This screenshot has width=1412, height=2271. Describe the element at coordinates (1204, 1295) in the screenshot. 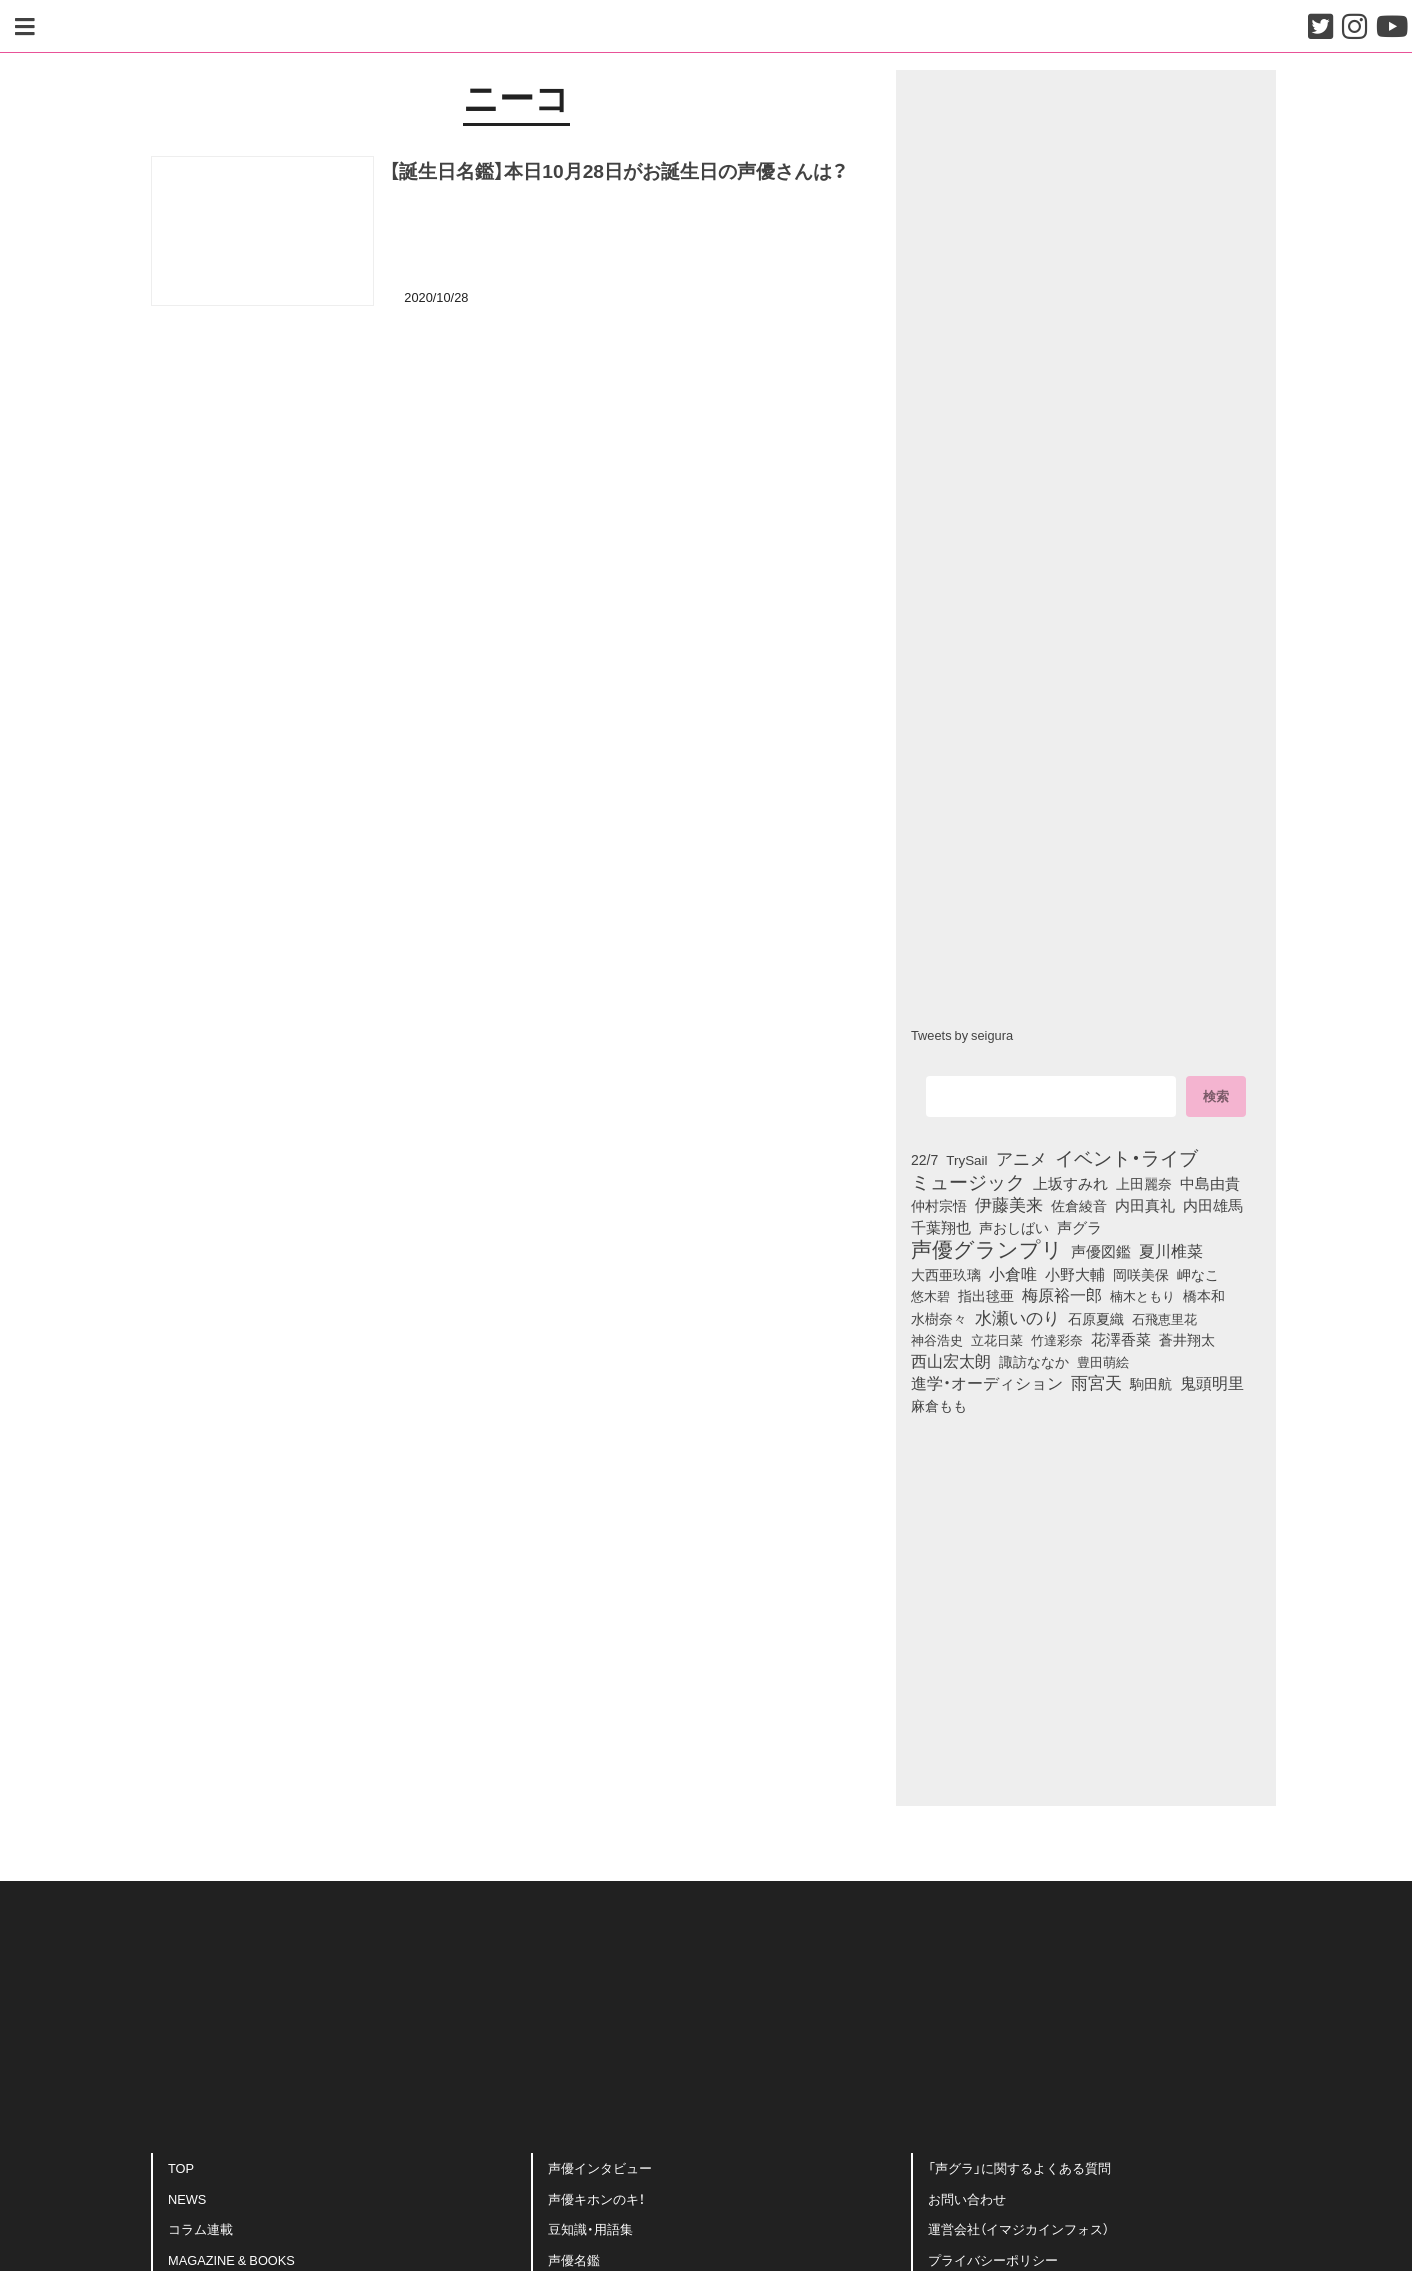

I see `橋本和 [橋本和 (81個の項目)]` at that location.